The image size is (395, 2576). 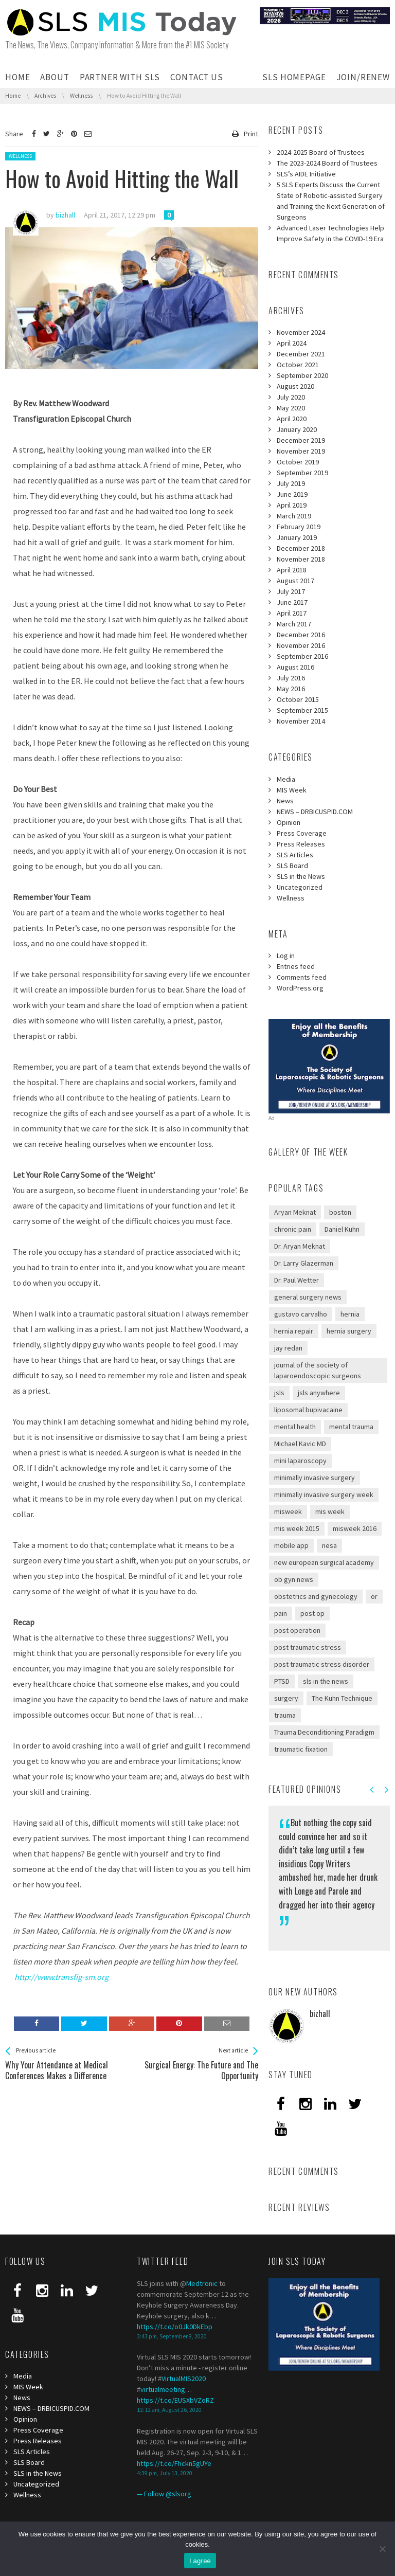 What do you see at coordinates (286, 955) in the screenshot?
I see `Log in` at bounding box center [286, 955].